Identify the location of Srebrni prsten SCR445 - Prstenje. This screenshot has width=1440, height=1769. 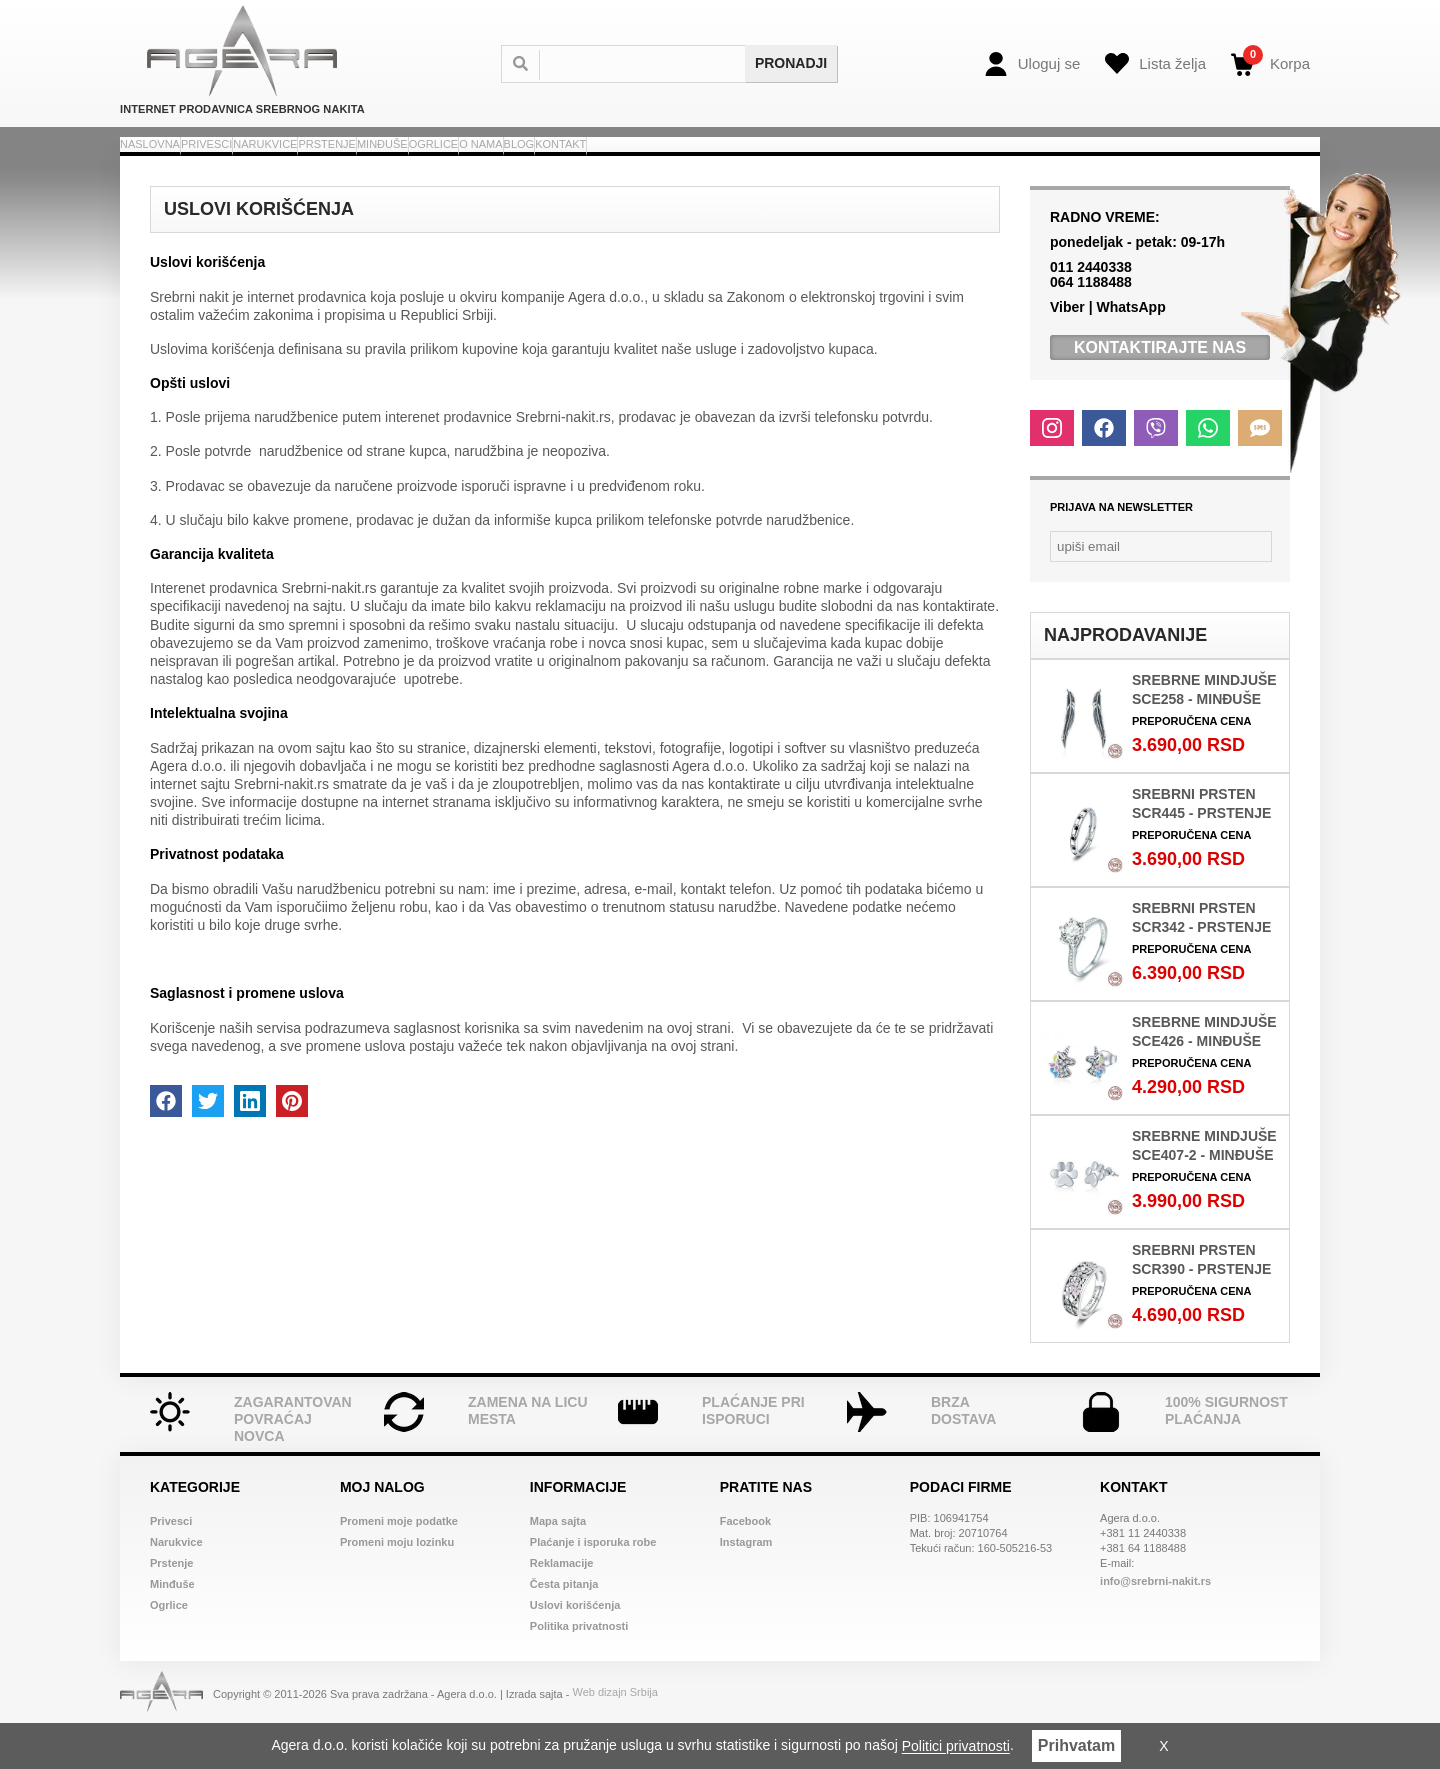
(1201, 844).